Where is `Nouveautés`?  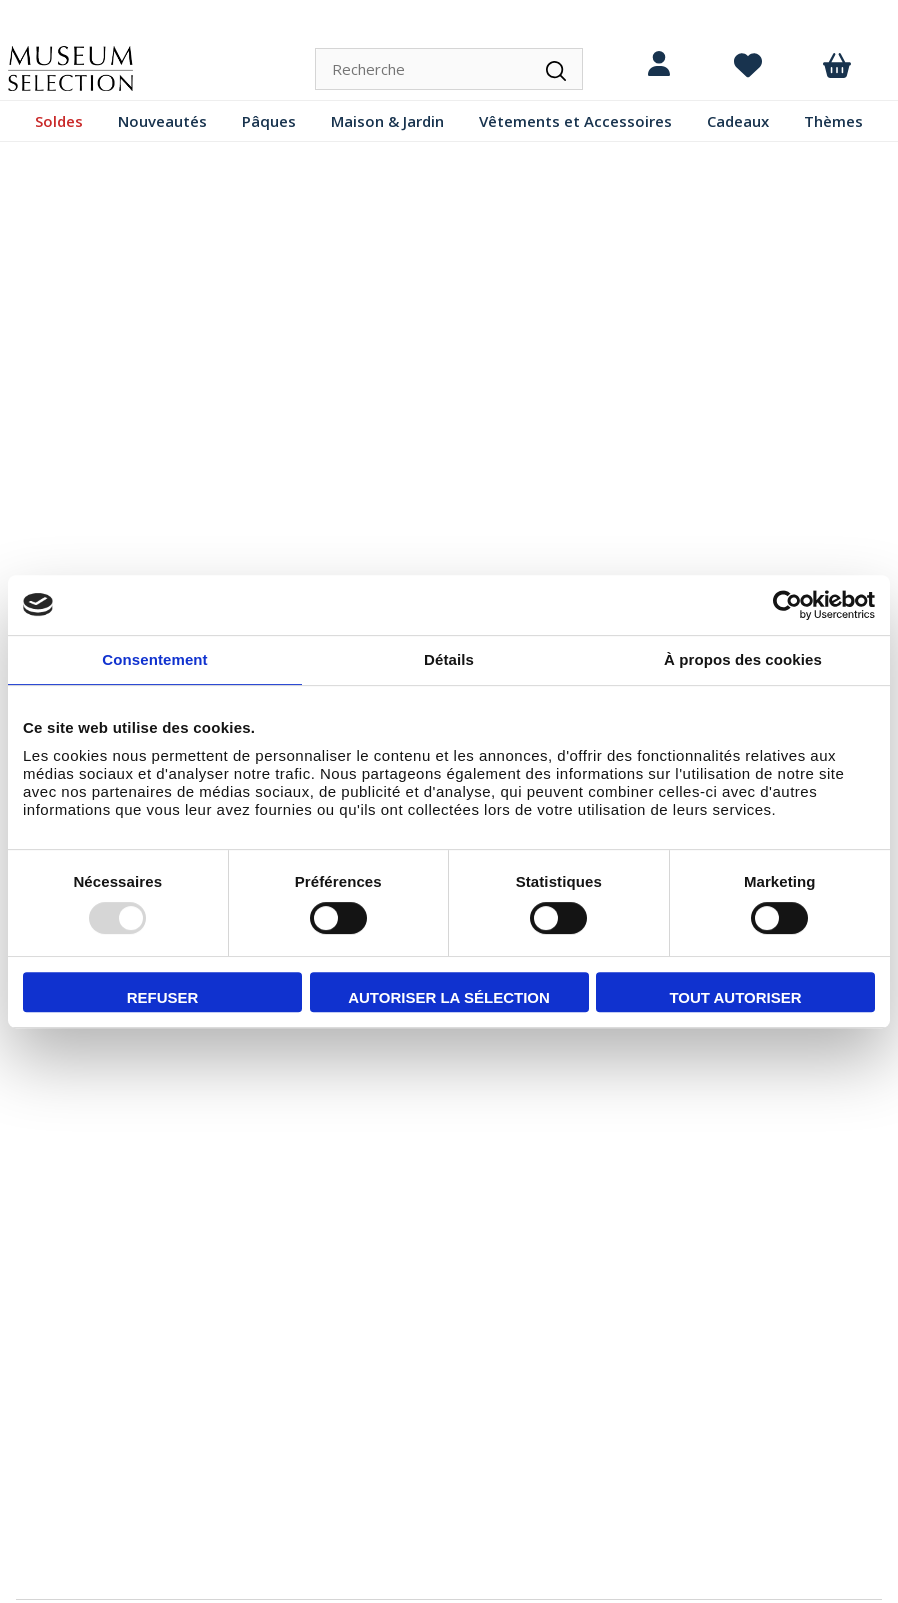
Nouveautés is located at coordinates (162, 121).